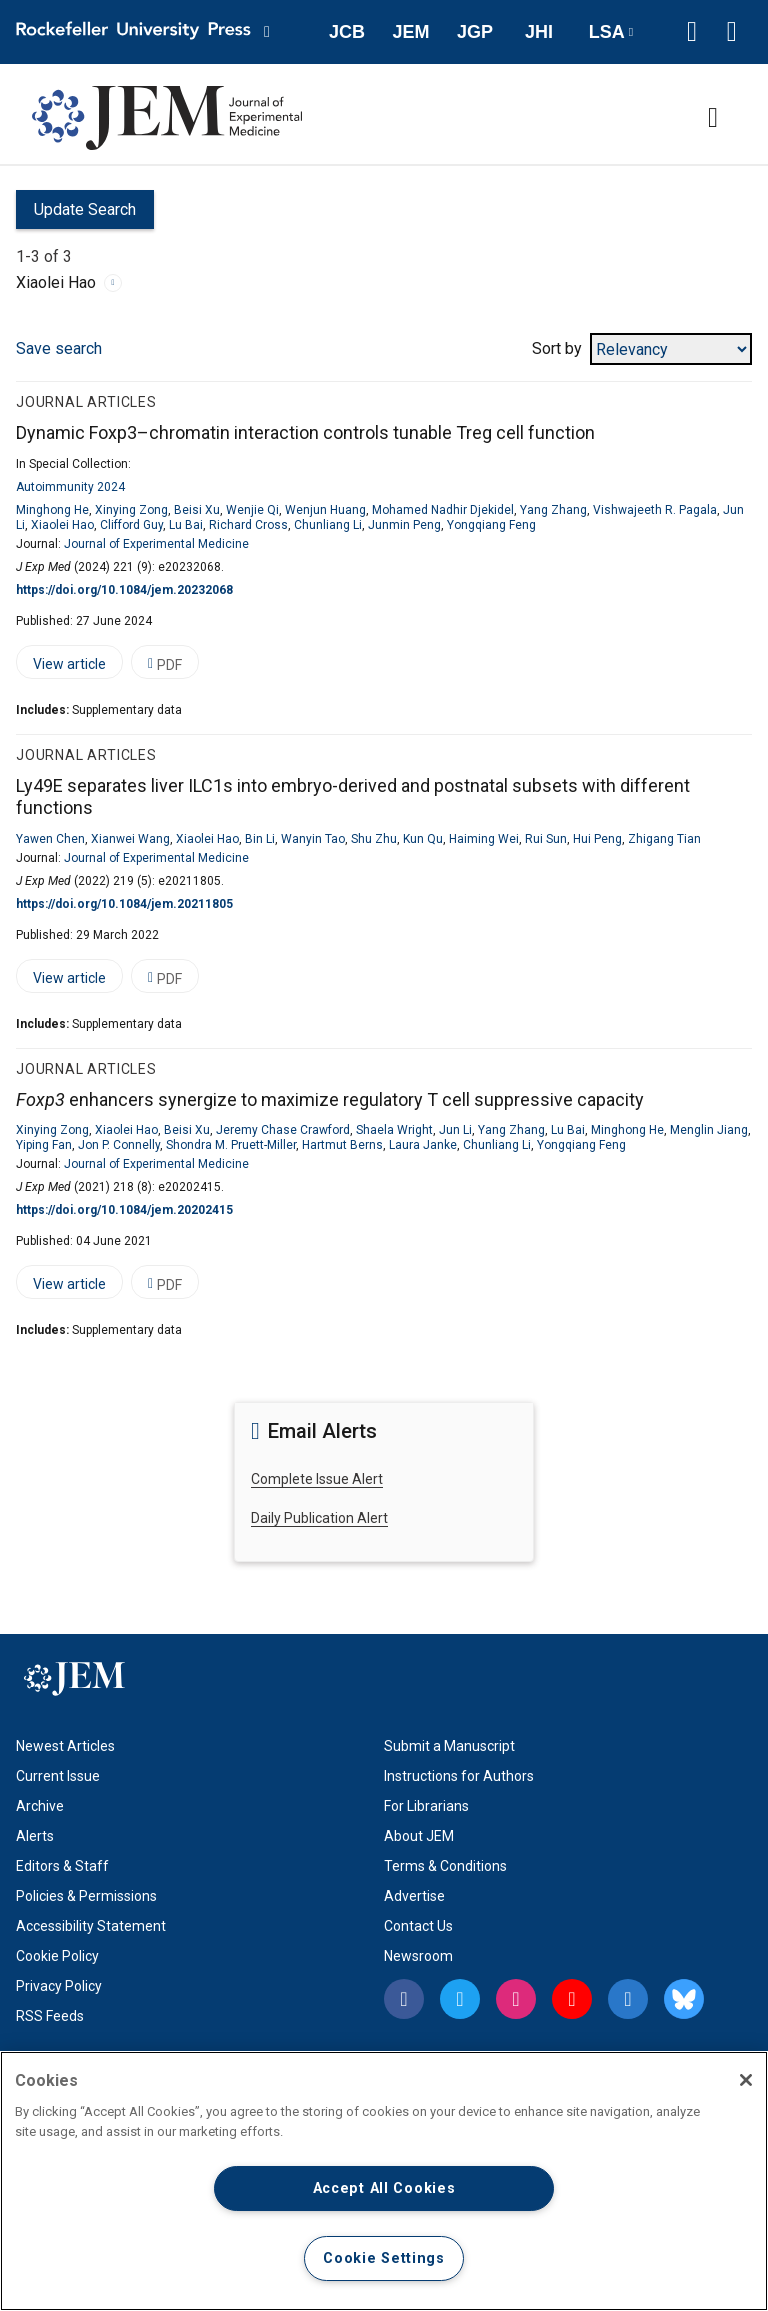 The image size is (768, 2311). What do you see at coordinates (119, 1145) in the screenshot?
I see `Jon P. Connelly` at bounding box center [119, 1145].